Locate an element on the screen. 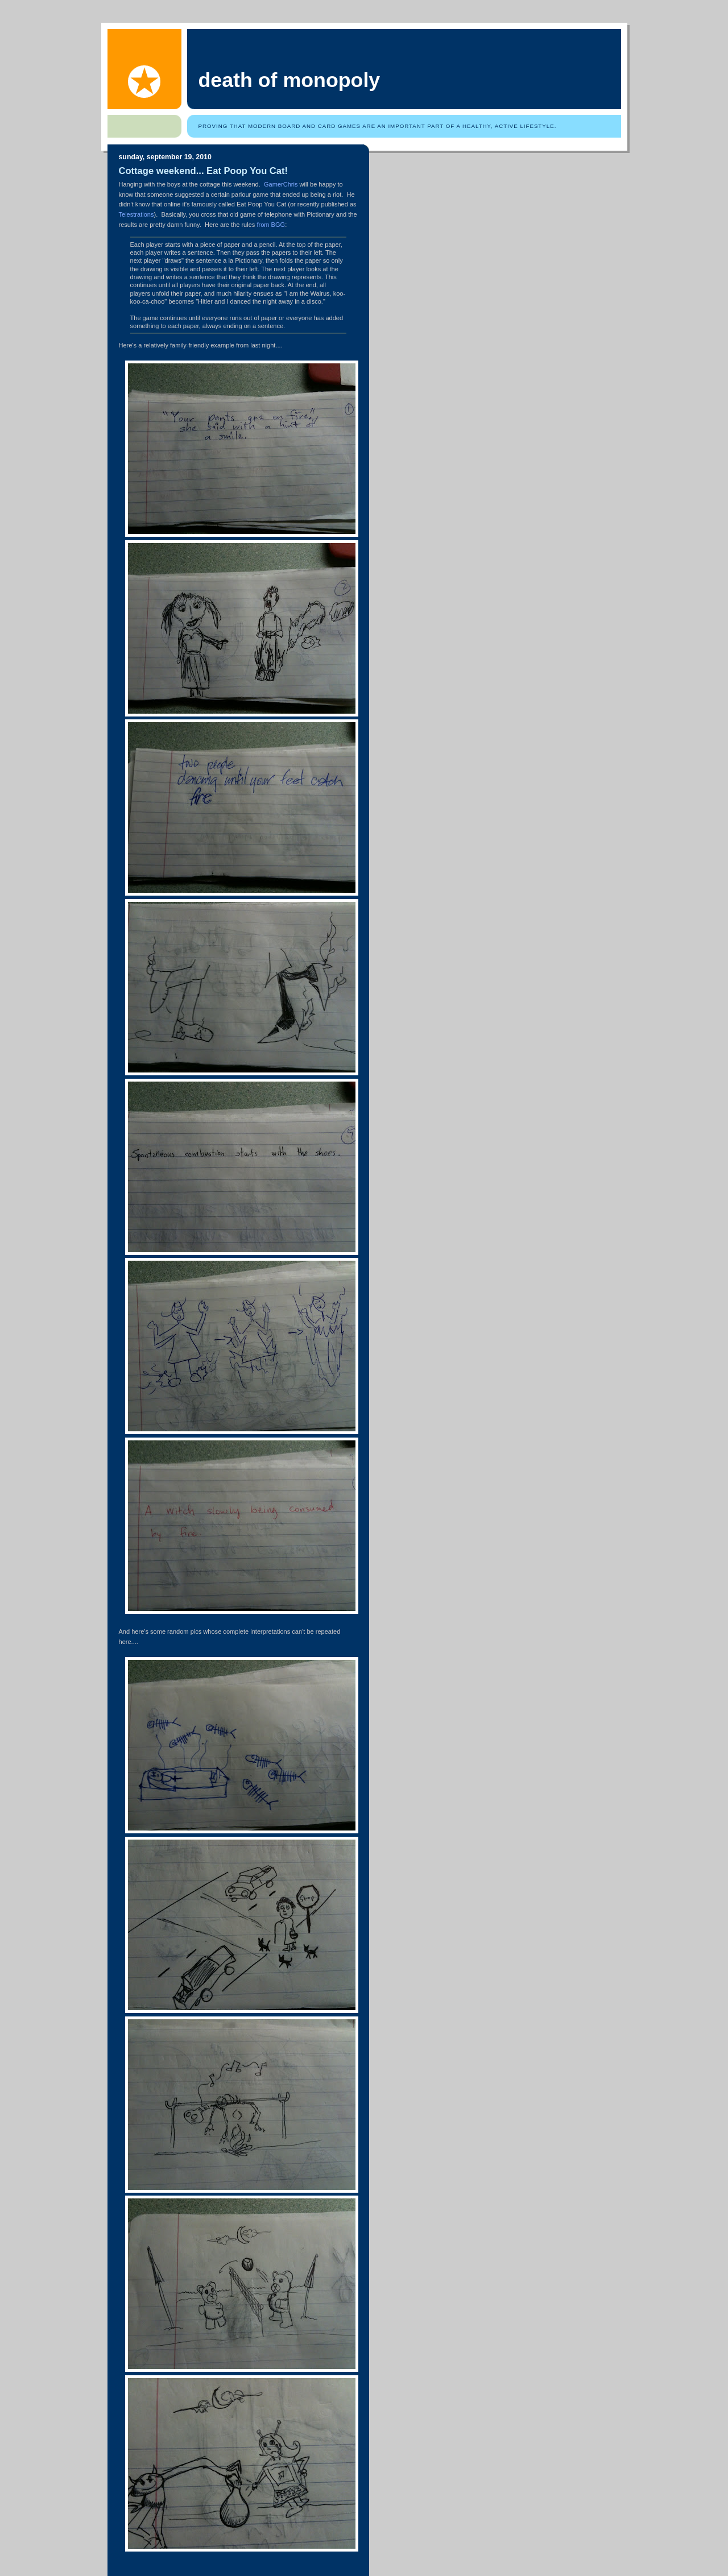 This screenshot has height=2576, width=728. Telestrations is located at coordinates (136, 214).